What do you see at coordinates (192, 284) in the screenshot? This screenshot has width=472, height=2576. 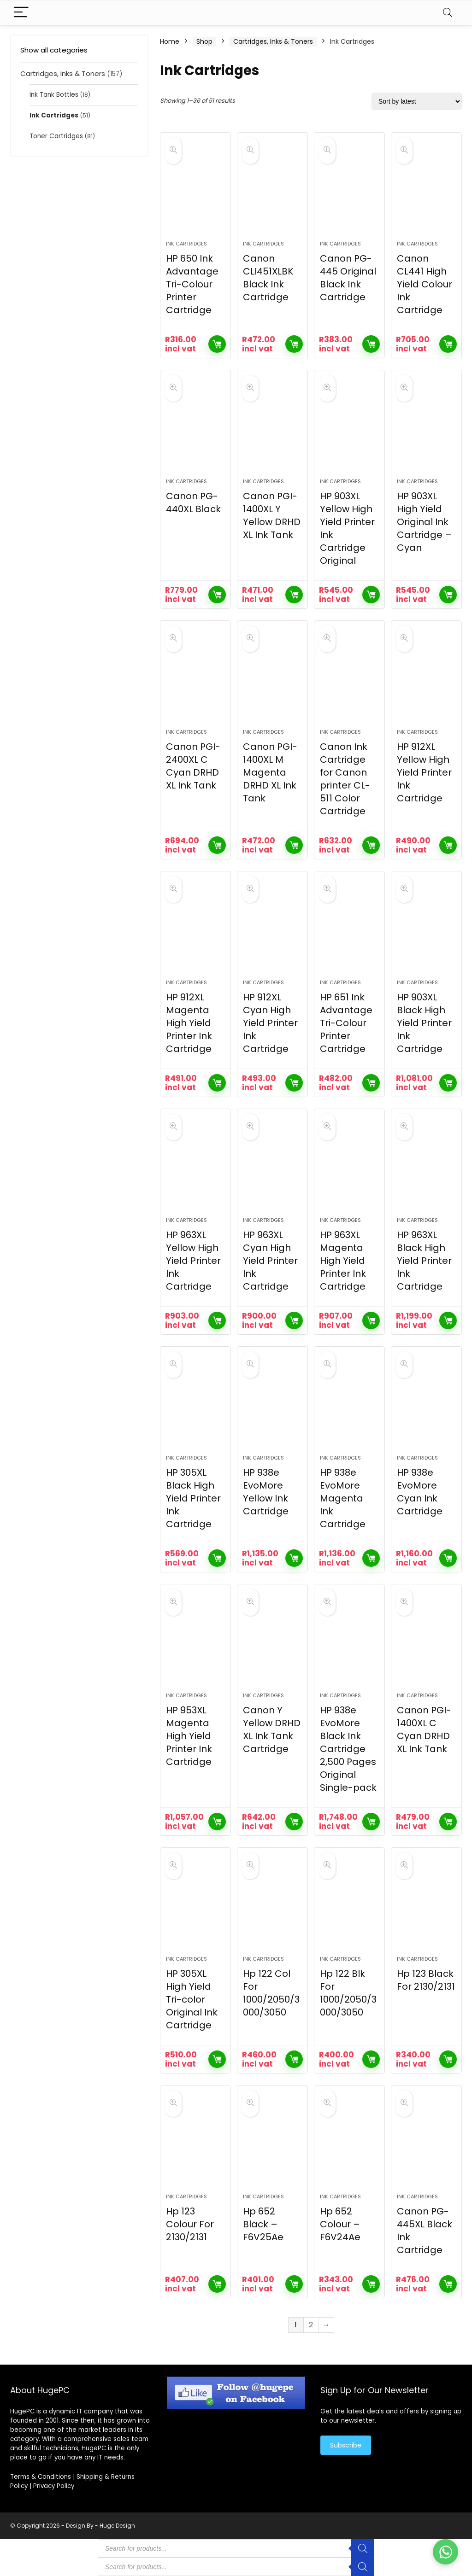 I see `HP 650 Ink Advantage Tri-Colour Printer Cartridge` at bounding box center [192, 284].